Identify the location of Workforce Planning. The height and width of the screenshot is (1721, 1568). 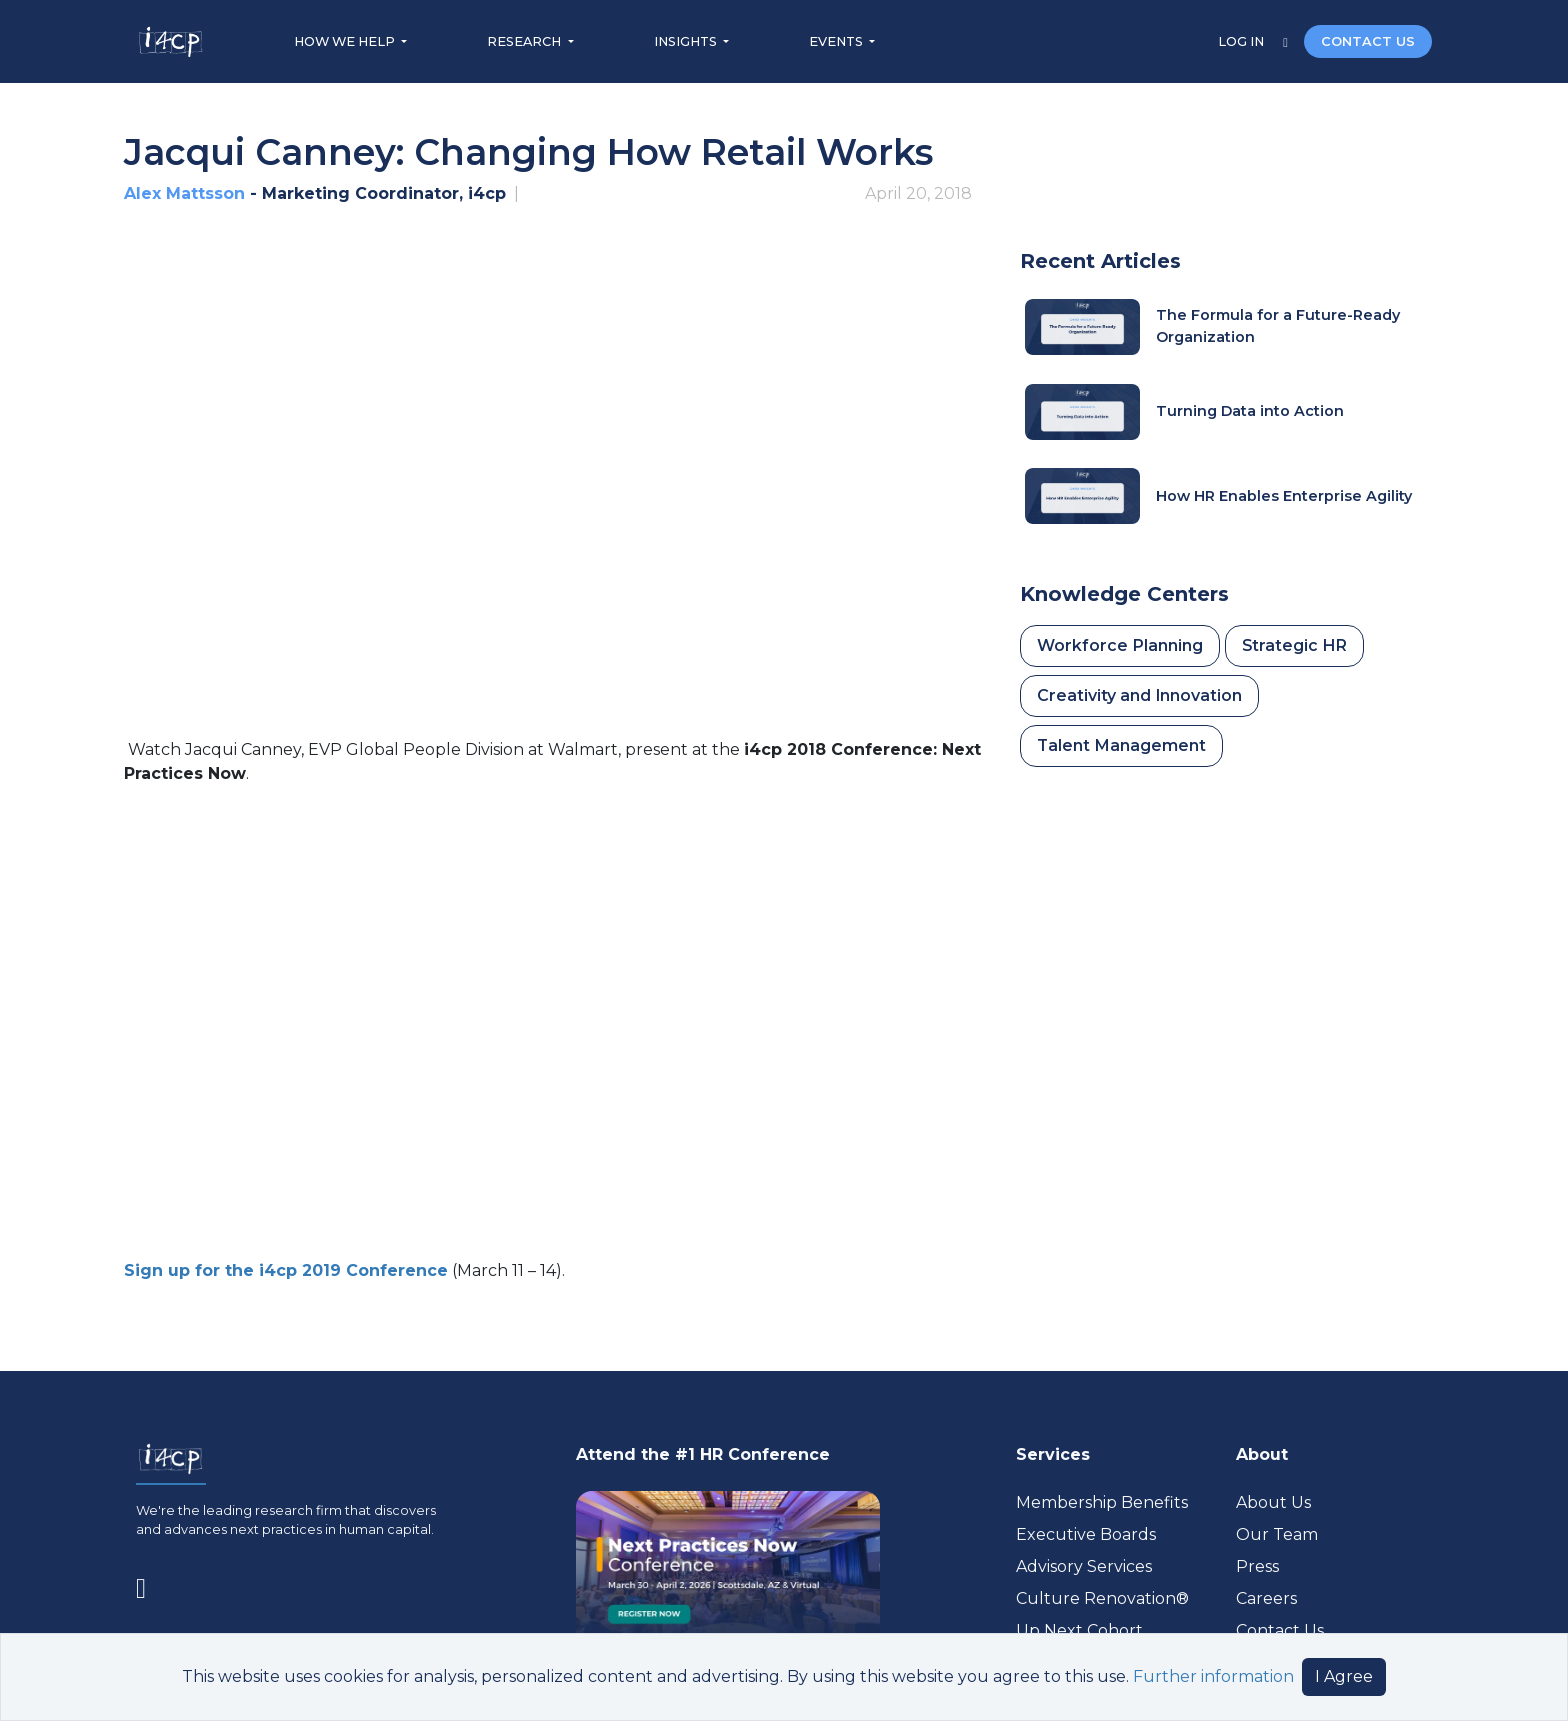
(1120, 645).